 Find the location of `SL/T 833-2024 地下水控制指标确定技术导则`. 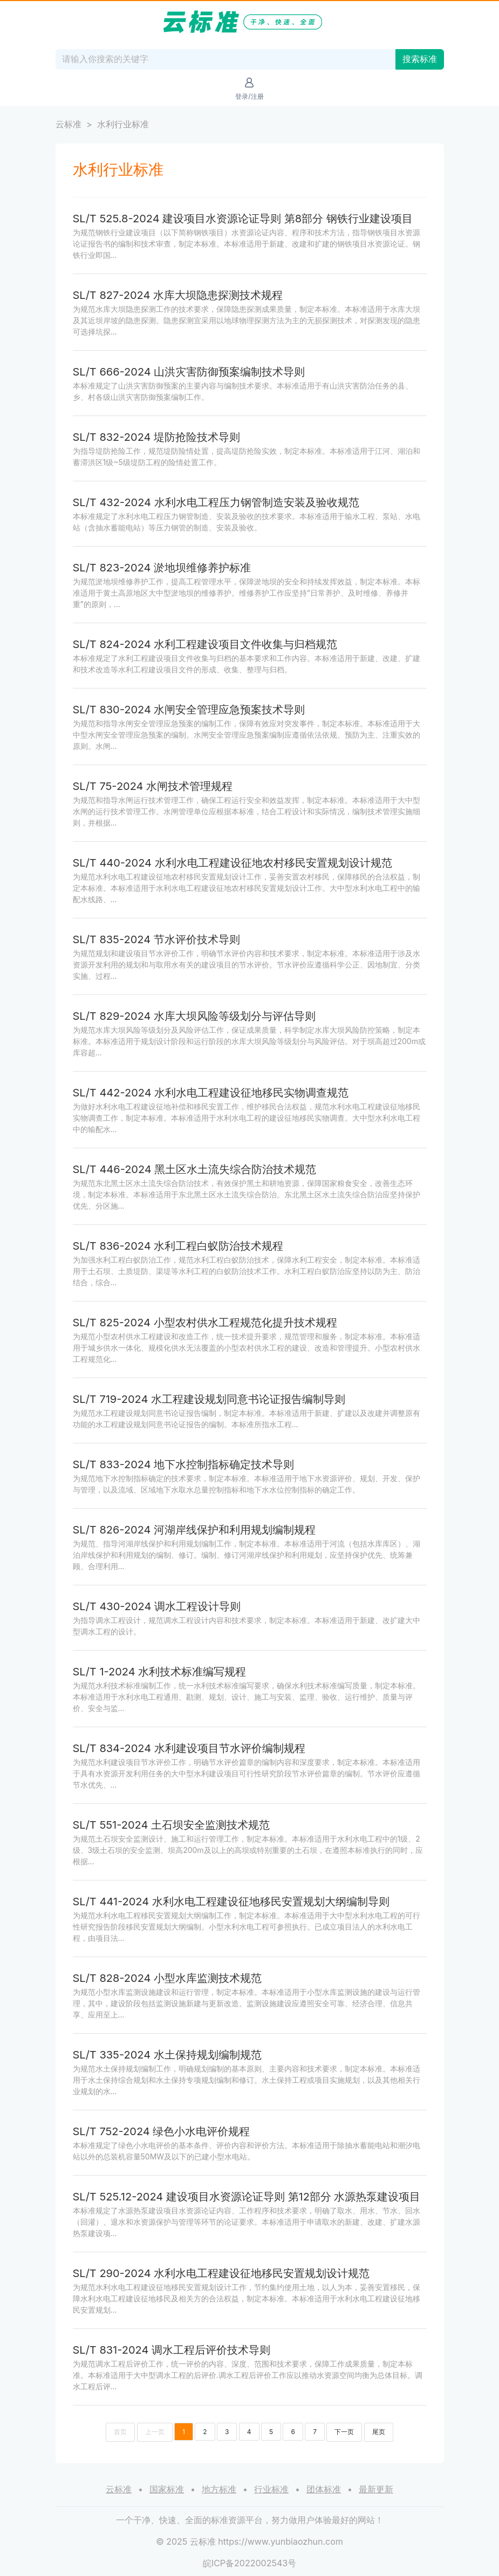

SL/T 833-2024 地下水控制指标确定技术导则 is located at coordinates (184, 1464).